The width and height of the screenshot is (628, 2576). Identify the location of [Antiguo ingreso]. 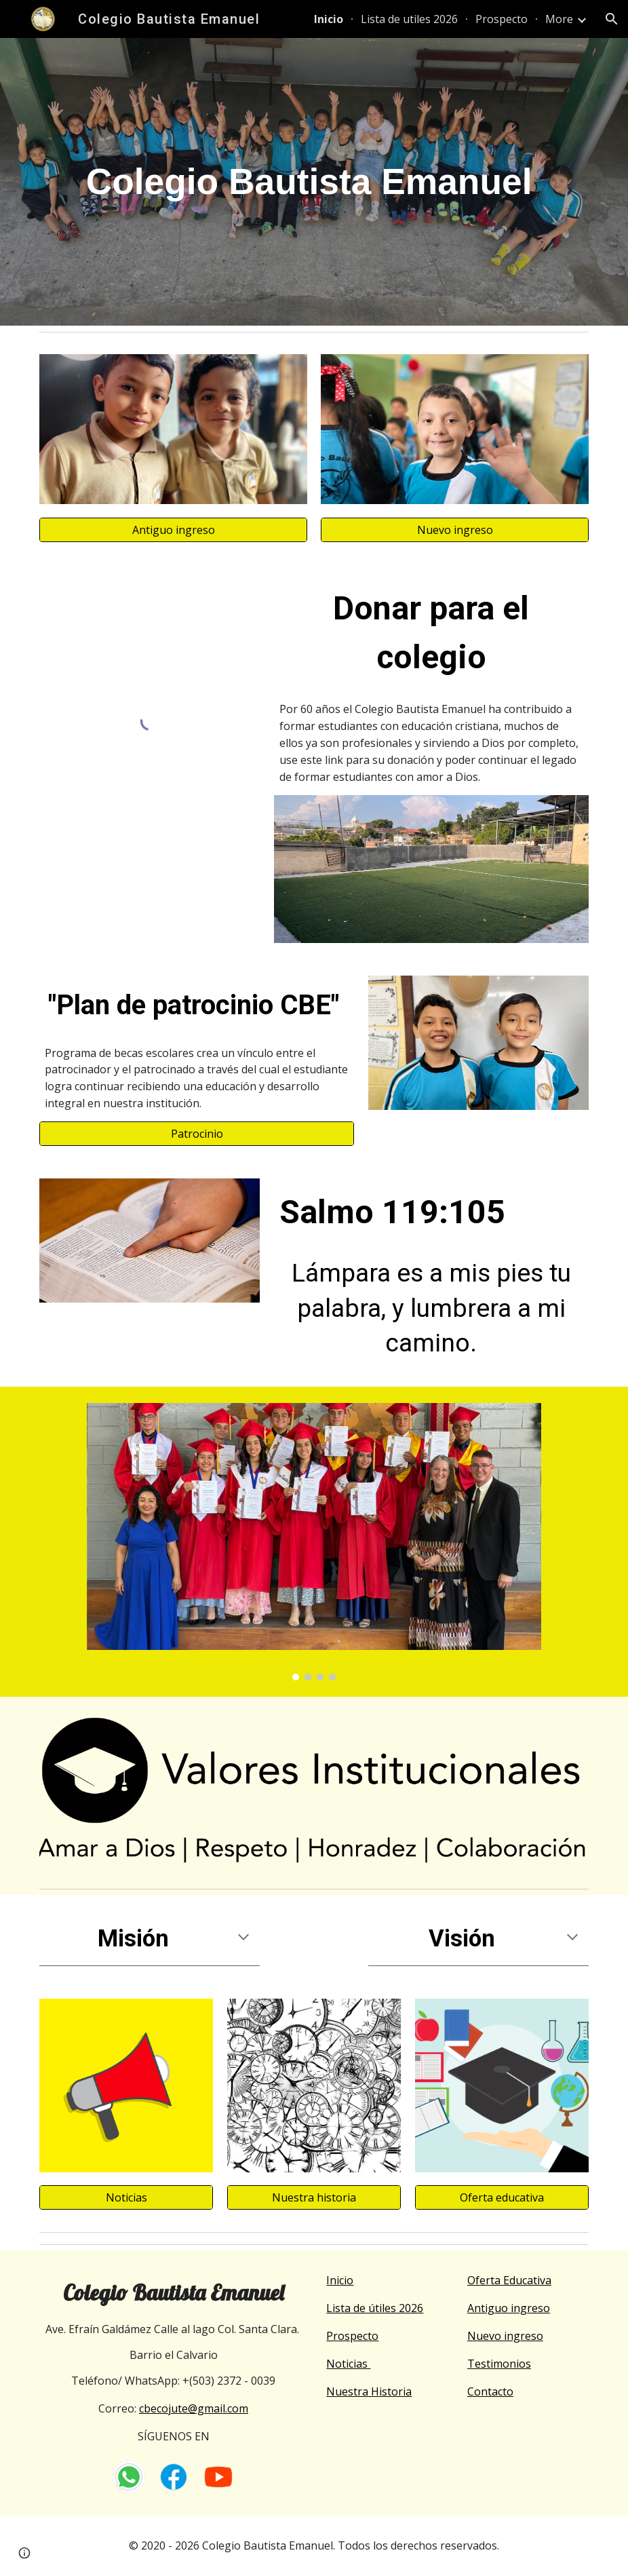
(173, 530).